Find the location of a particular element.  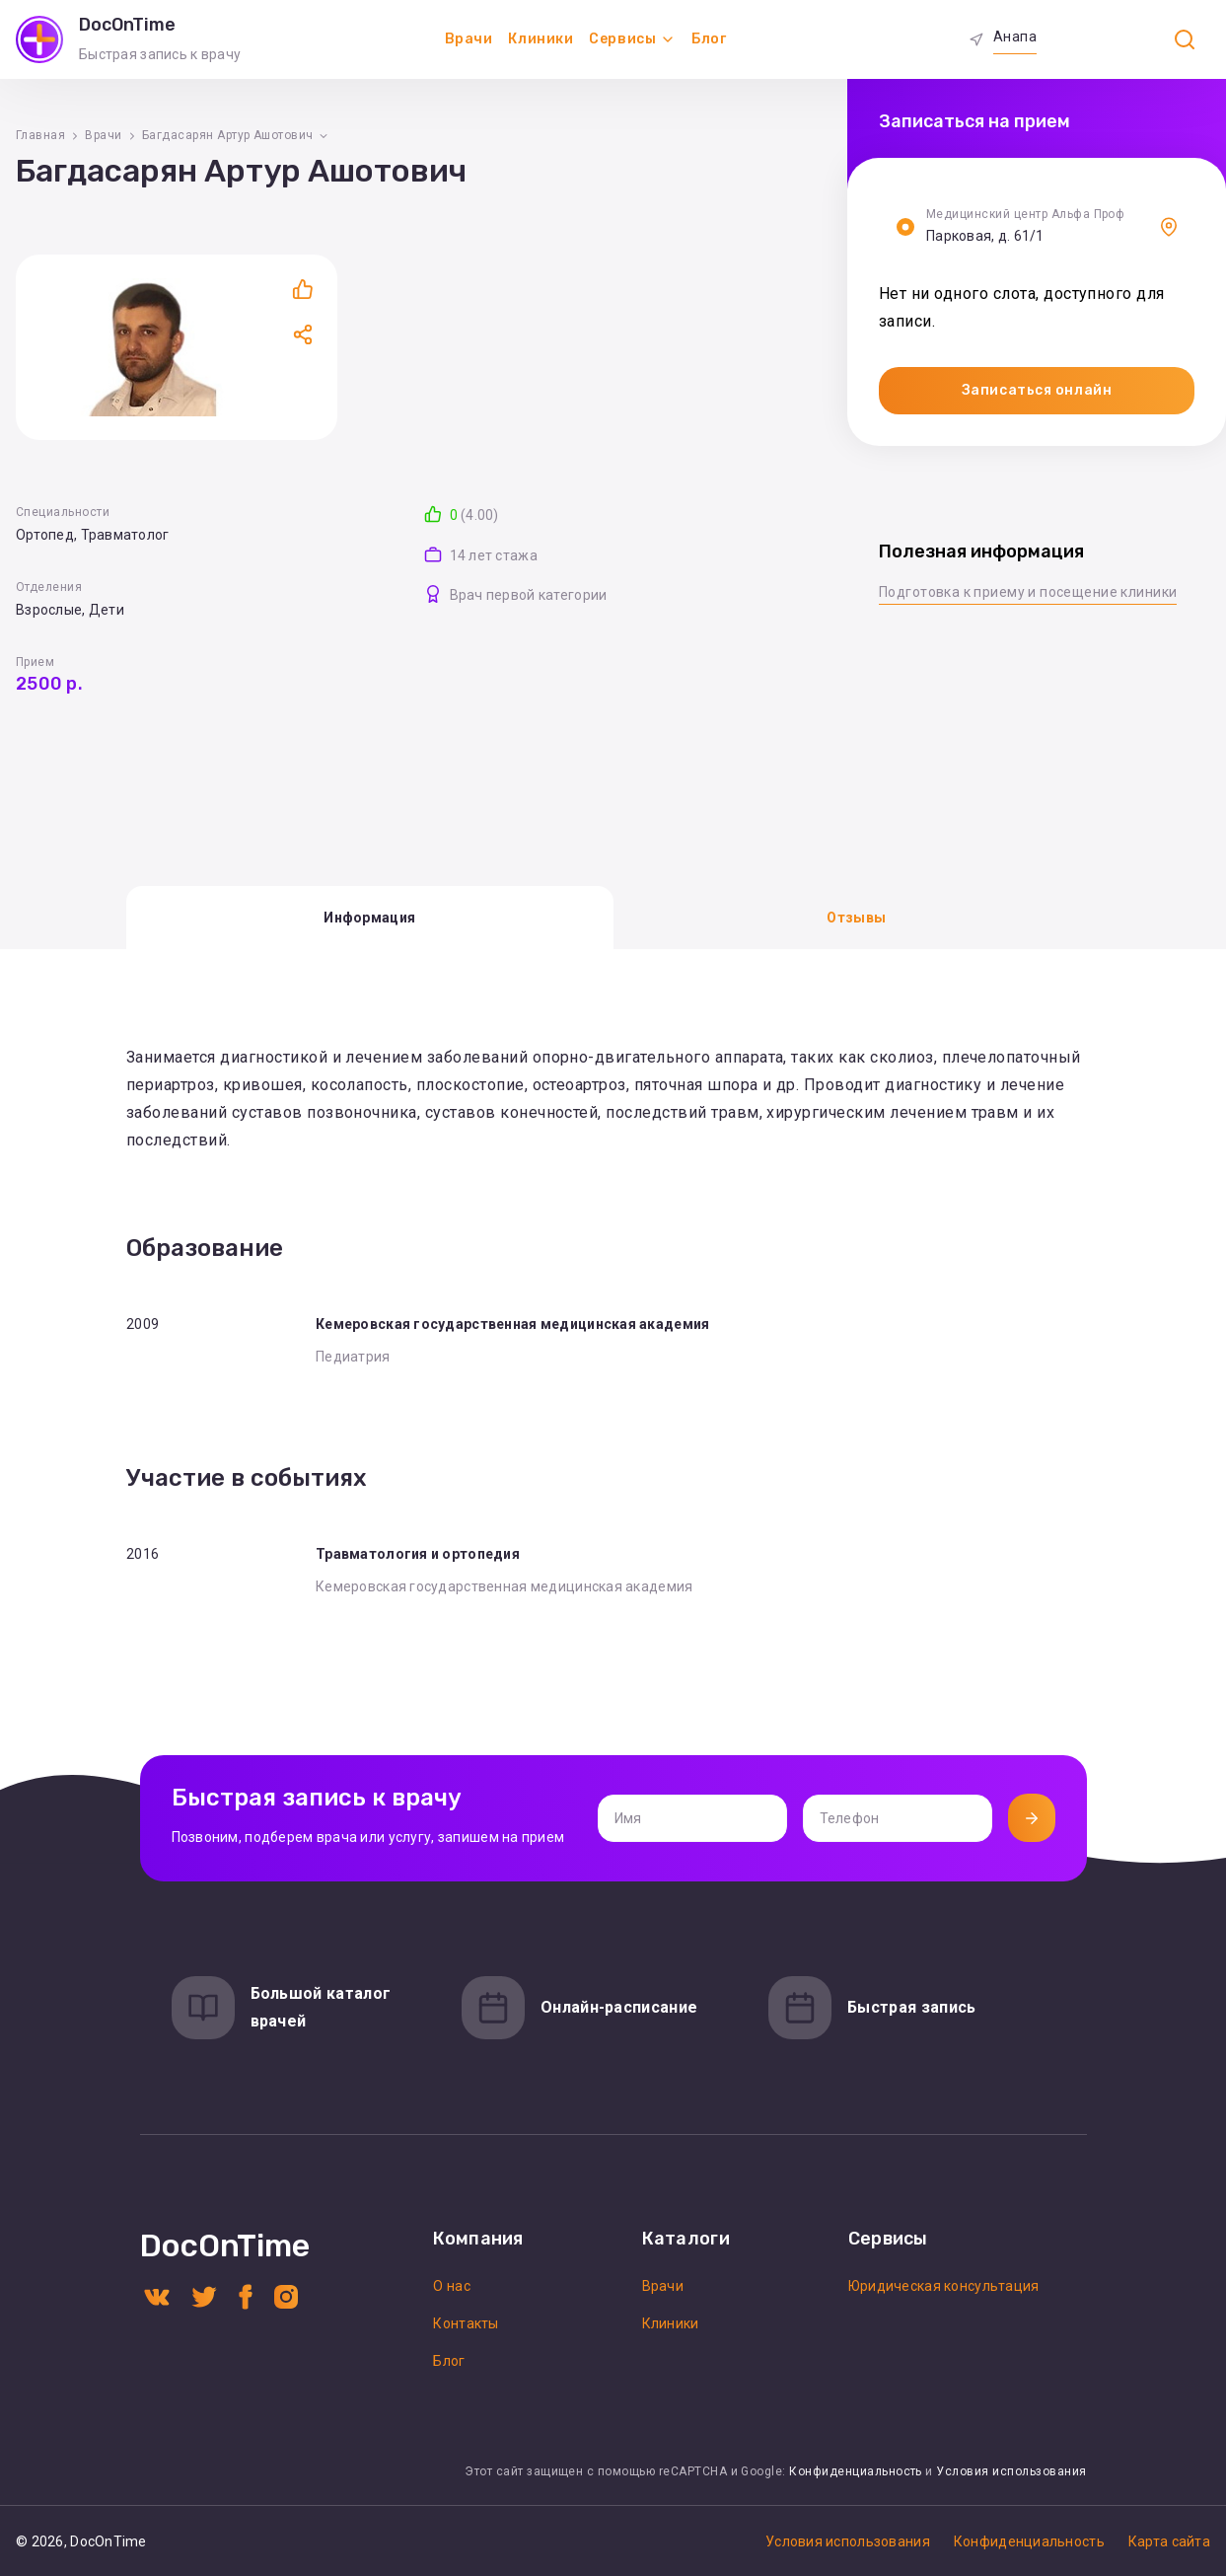

Подготовка к приему и посещение клиники is located at coordinates (1028, 592).